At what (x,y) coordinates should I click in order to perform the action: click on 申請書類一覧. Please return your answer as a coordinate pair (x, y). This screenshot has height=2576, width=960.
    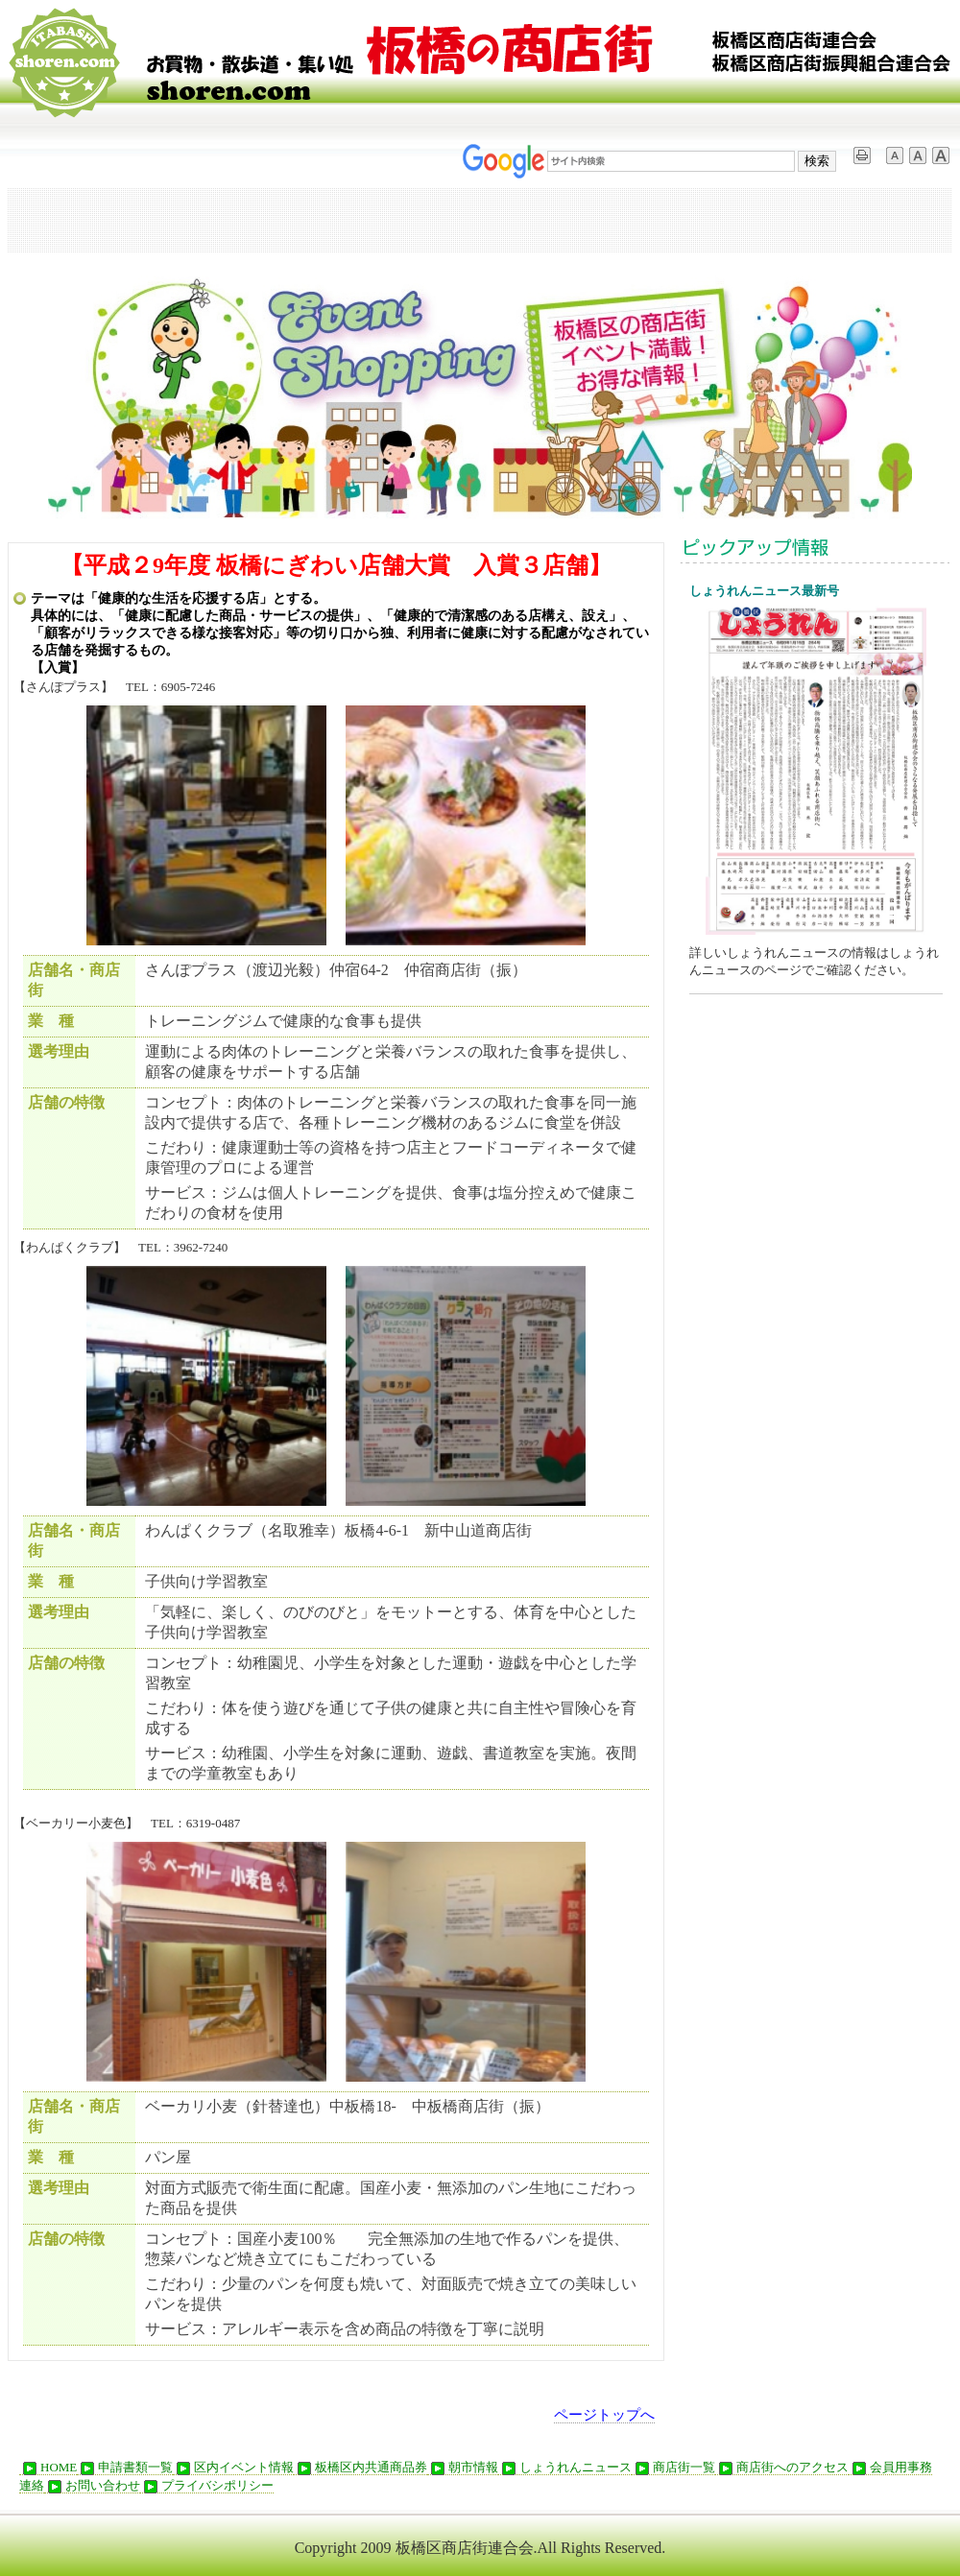
    Looking at the image, I should click on (125, 2467).